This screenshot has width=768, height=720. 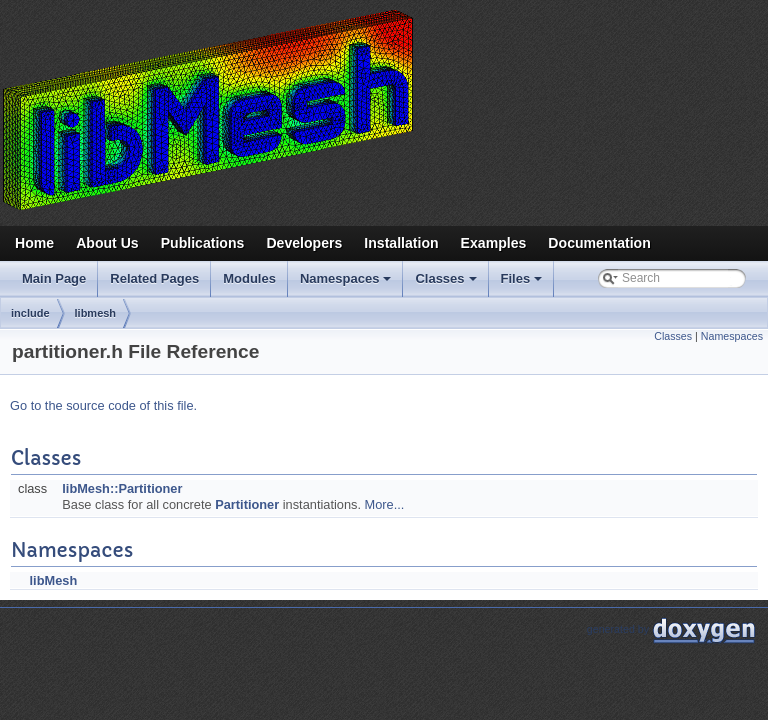 What do you see at coordinates (347, 284) in the screenshot?
I see `Namespaces` at bounding box center [347, 284].